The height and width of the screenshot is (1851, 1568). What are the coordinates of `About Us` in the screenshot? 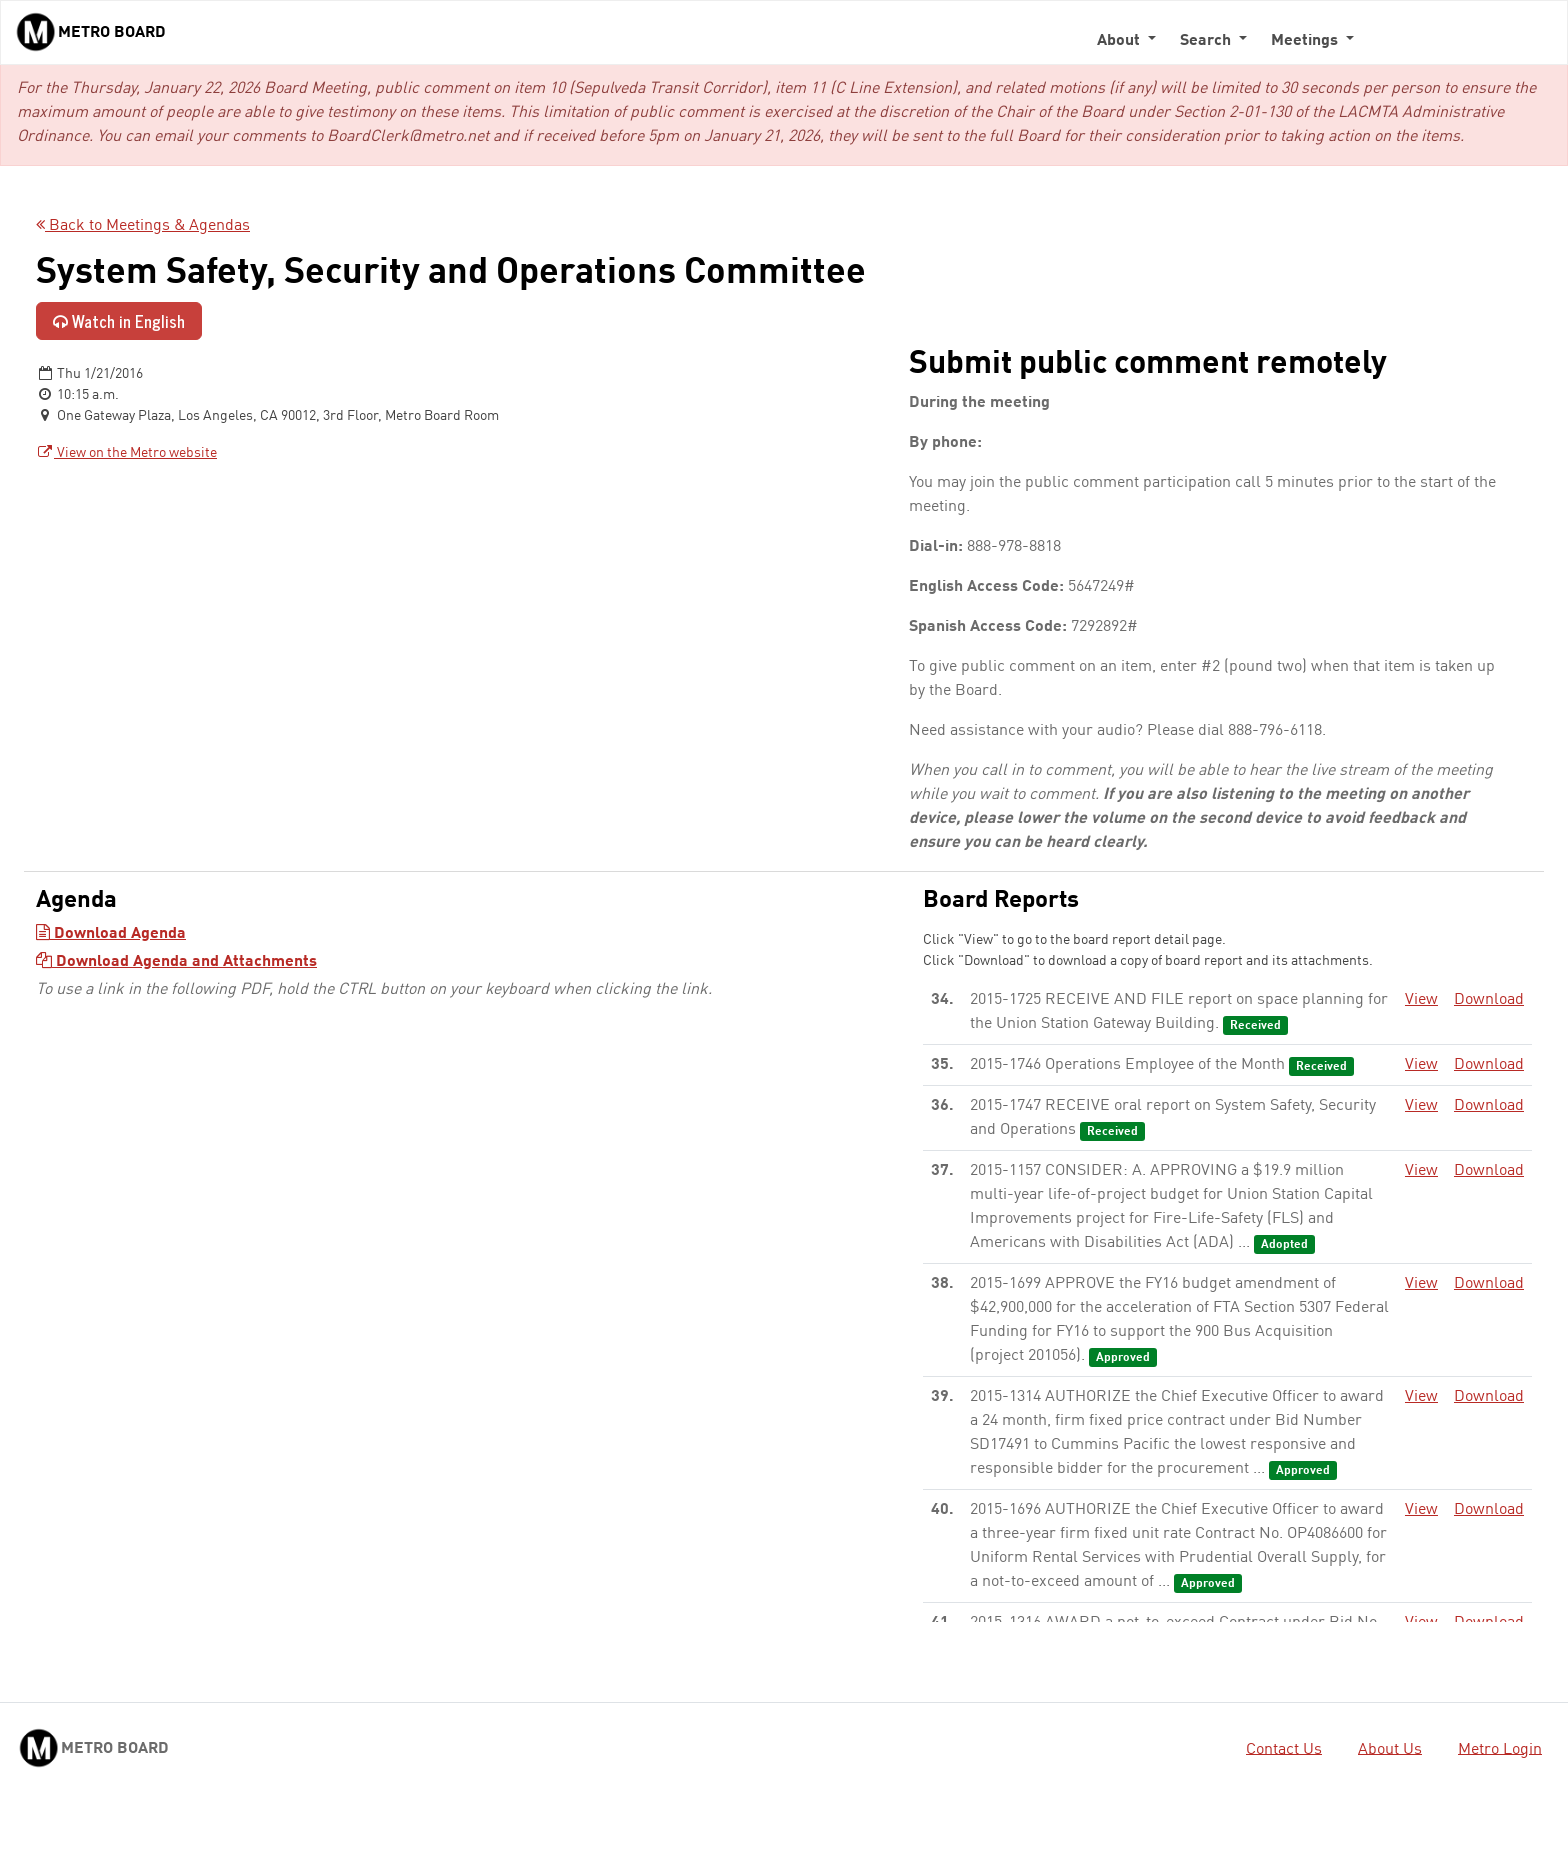 It's located at (1390, 1749).